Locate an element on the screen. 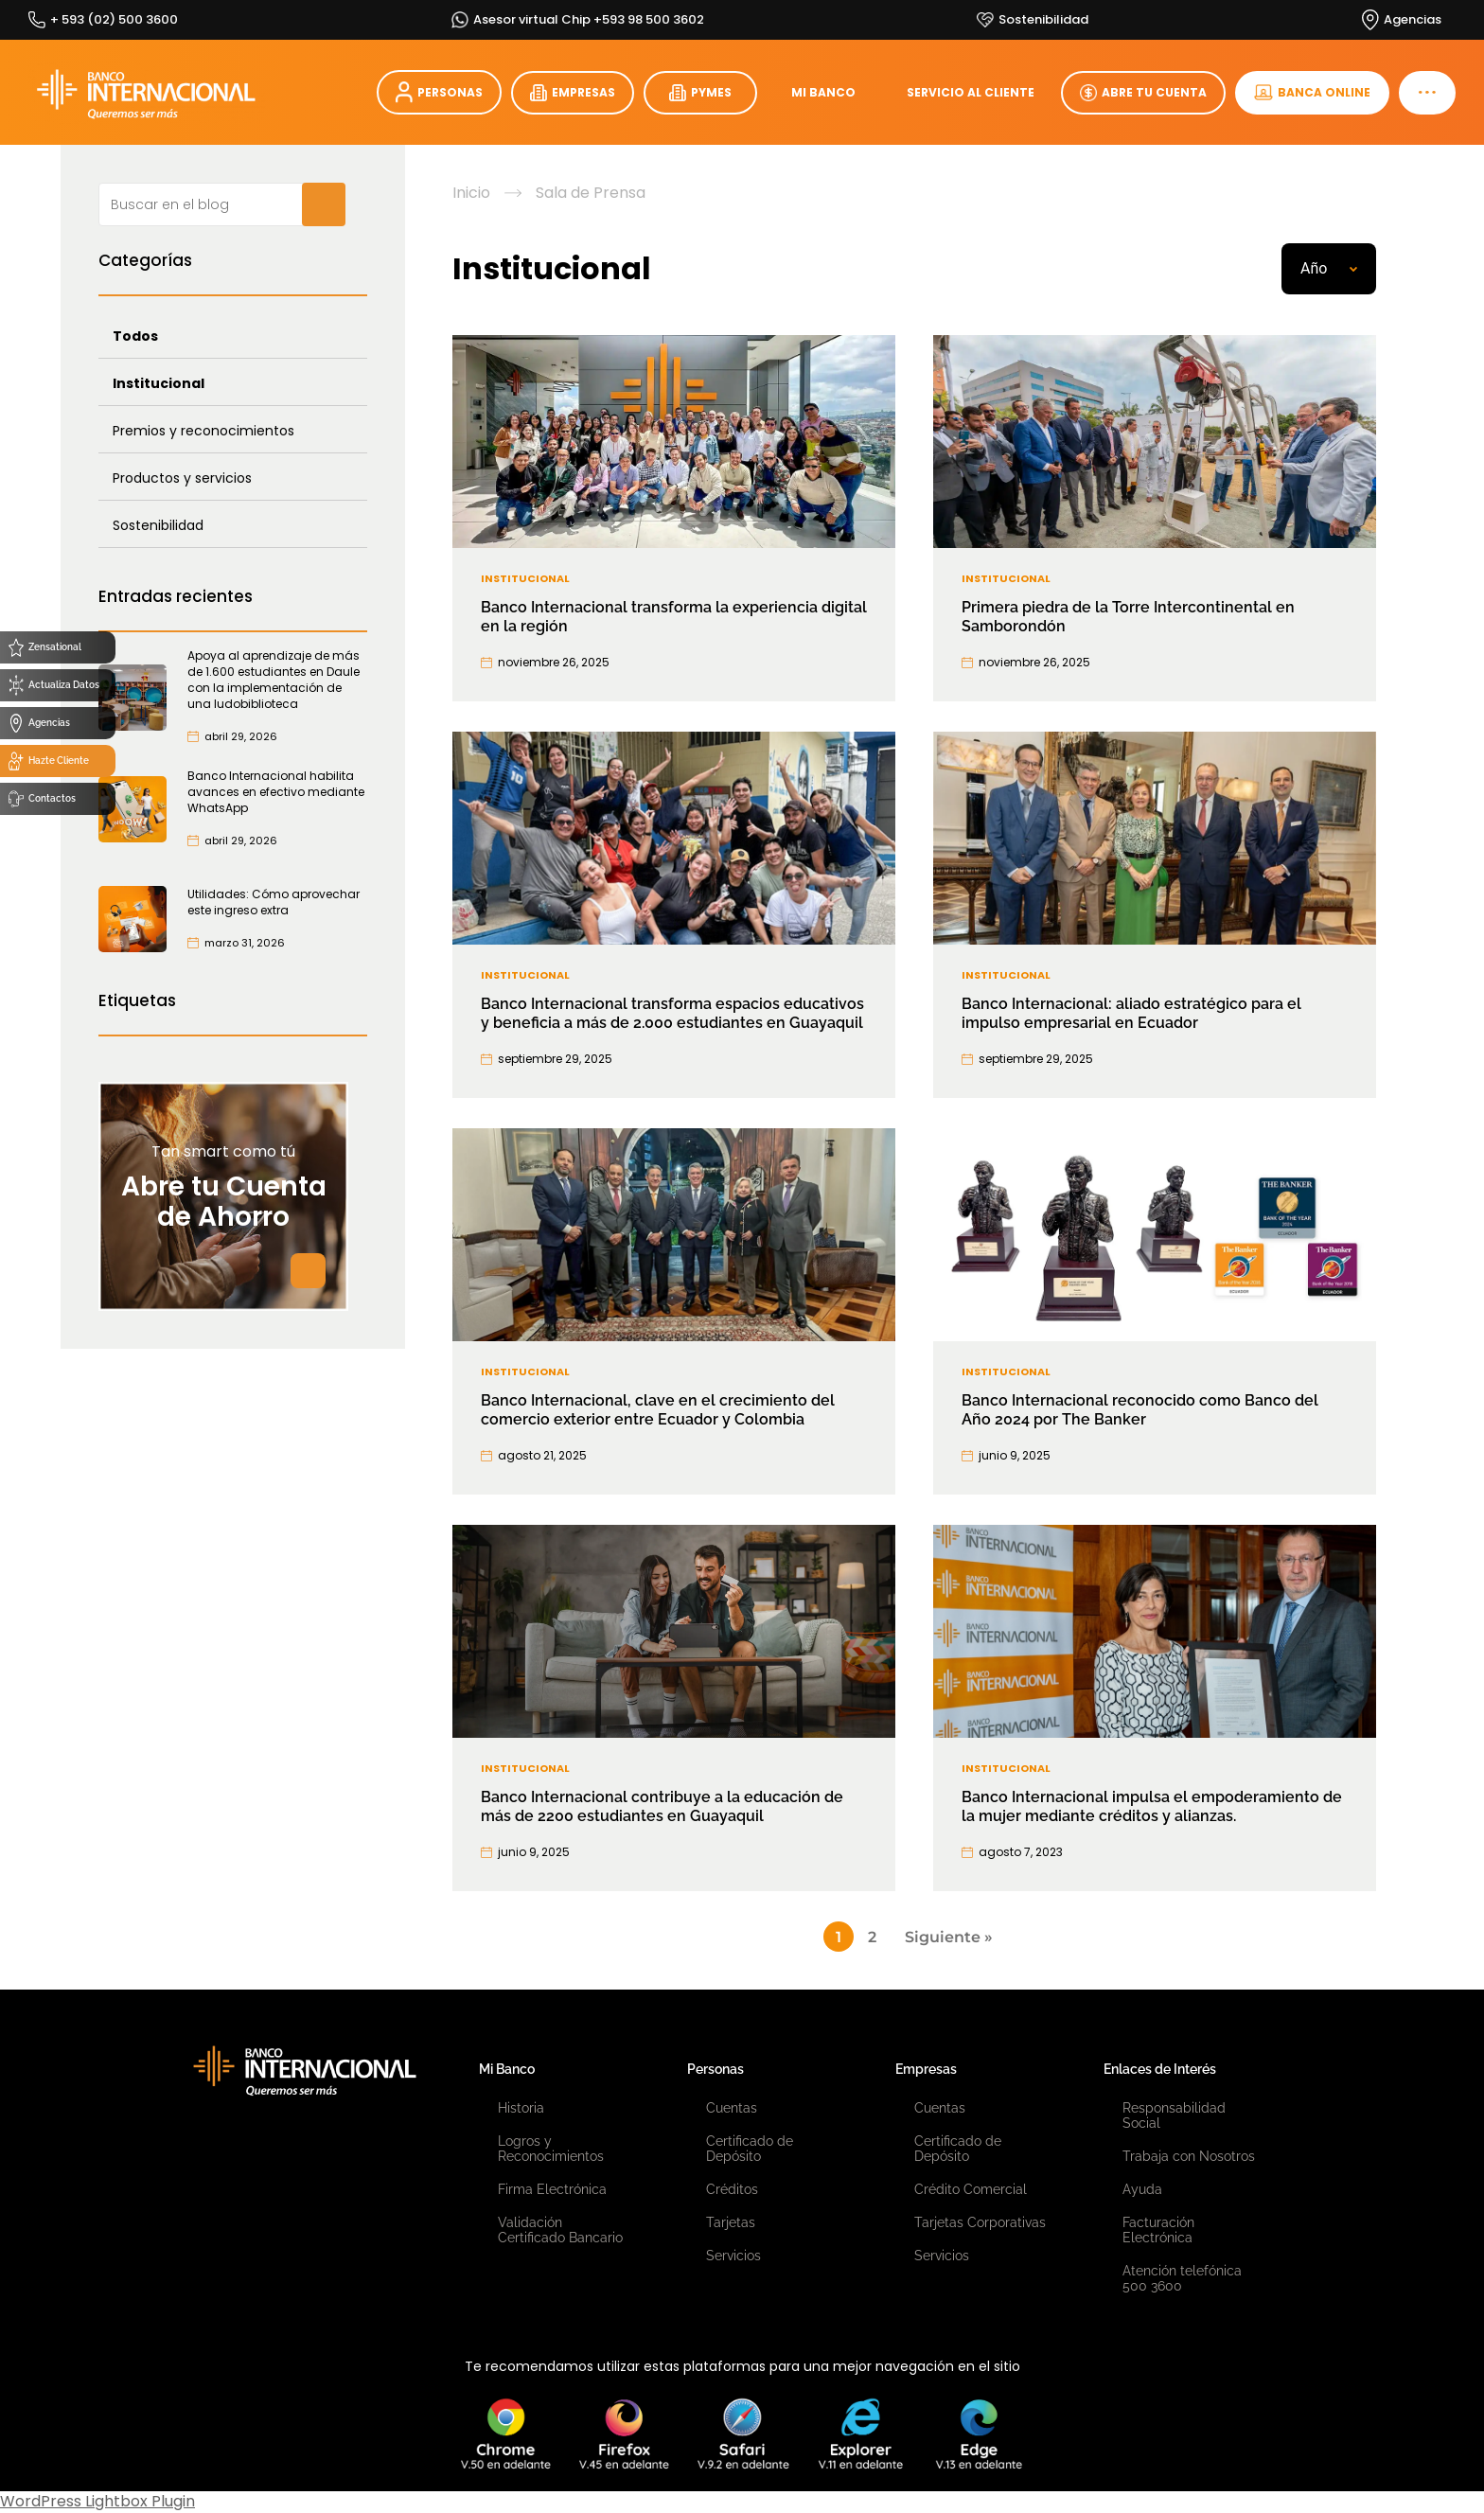 This screenshot has width=1484, height=2513. Cuentas is located at coordinates (731, 2107).